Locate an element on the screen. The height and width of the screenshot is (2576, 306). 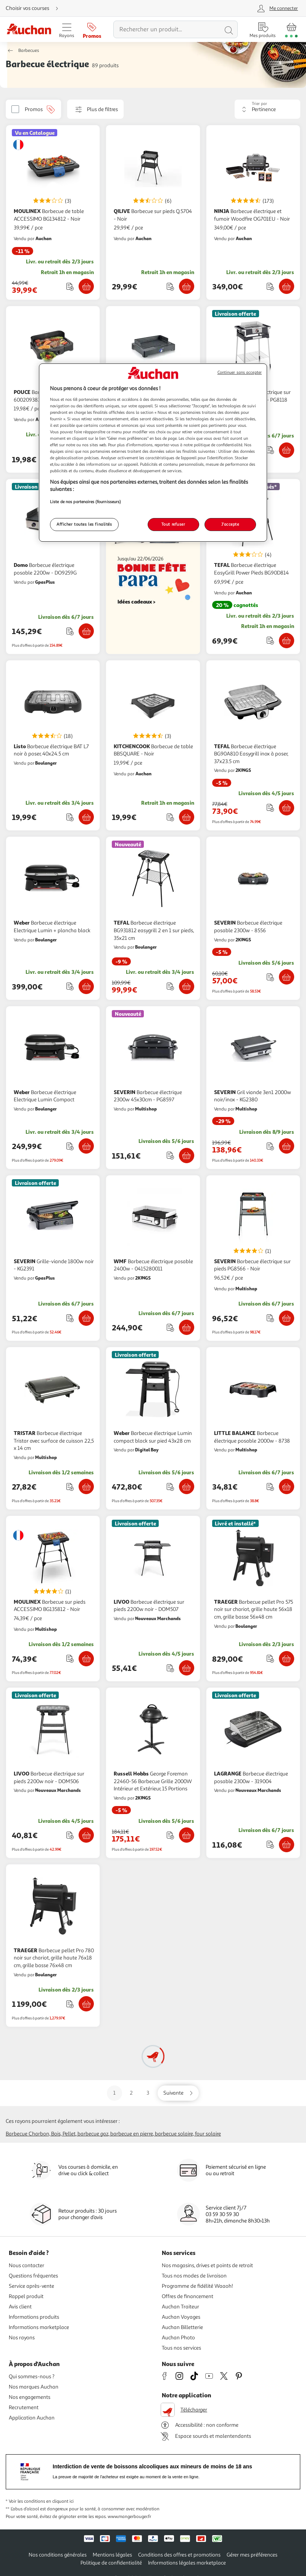
[Ajouter le produit : Barbecue électrique sur pieds PG8566 - Noir à une liste] is located at coordinates (270, 1318).